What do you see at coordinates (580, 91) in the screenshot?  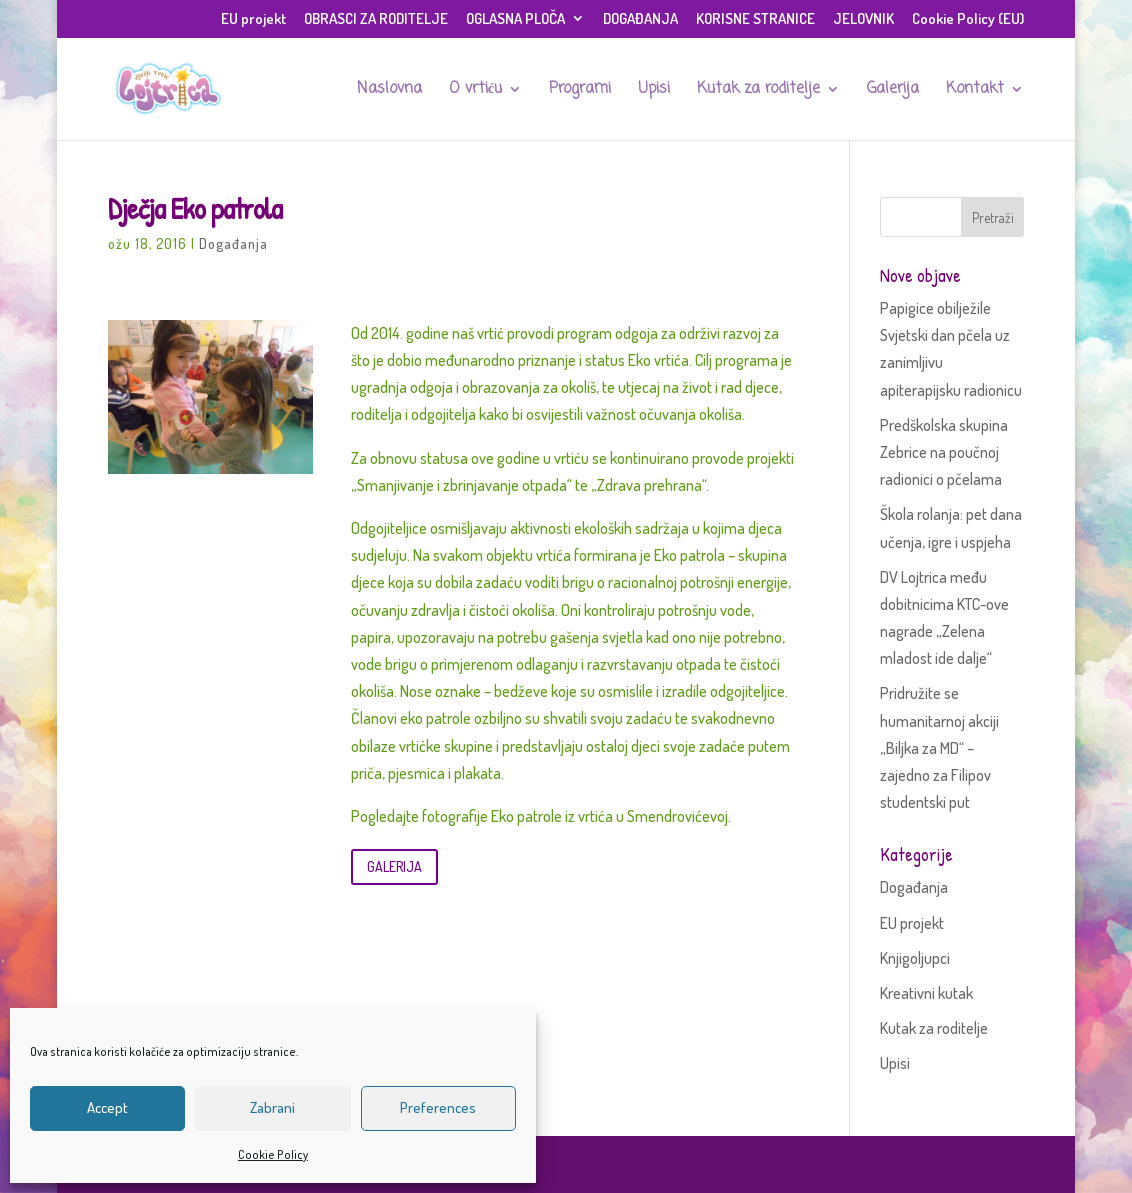 I see `Programi` at bounding box center [580, 91].